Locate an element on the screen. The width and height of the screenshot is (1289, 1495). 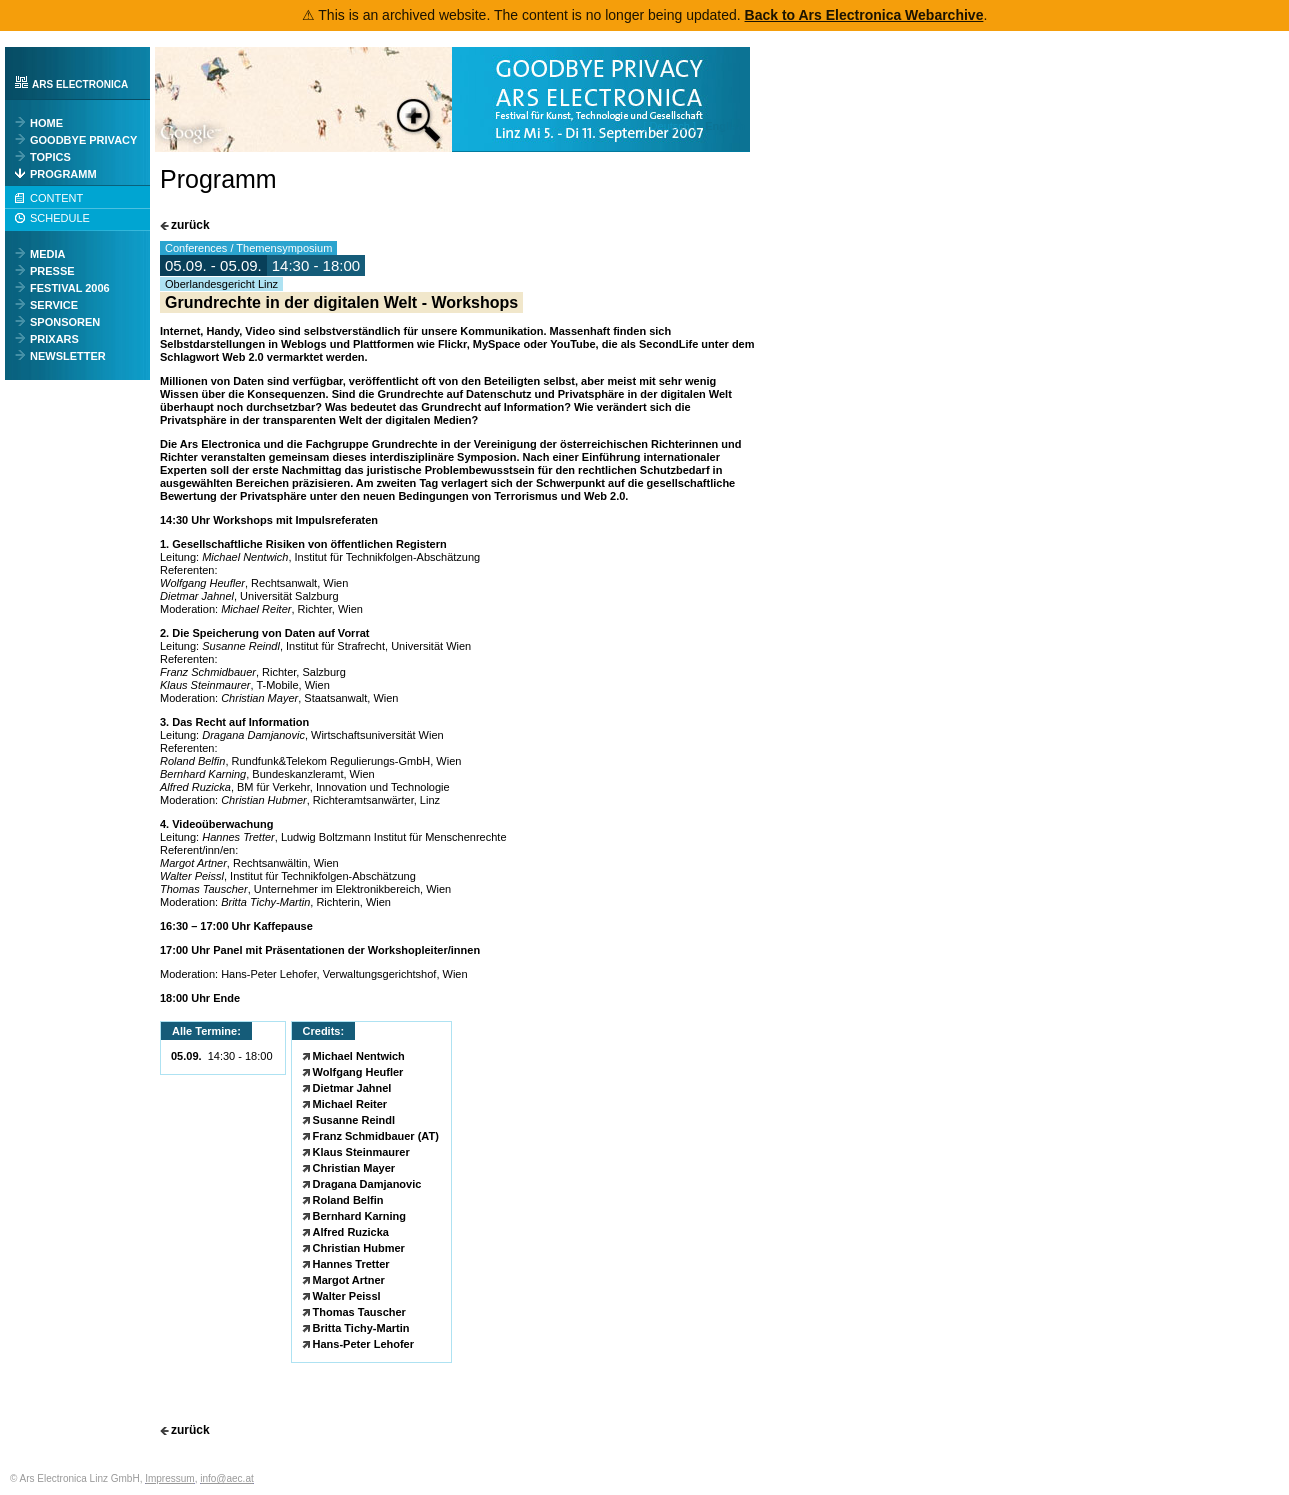
Walter Peissl is located at coordinates (347, 1296).